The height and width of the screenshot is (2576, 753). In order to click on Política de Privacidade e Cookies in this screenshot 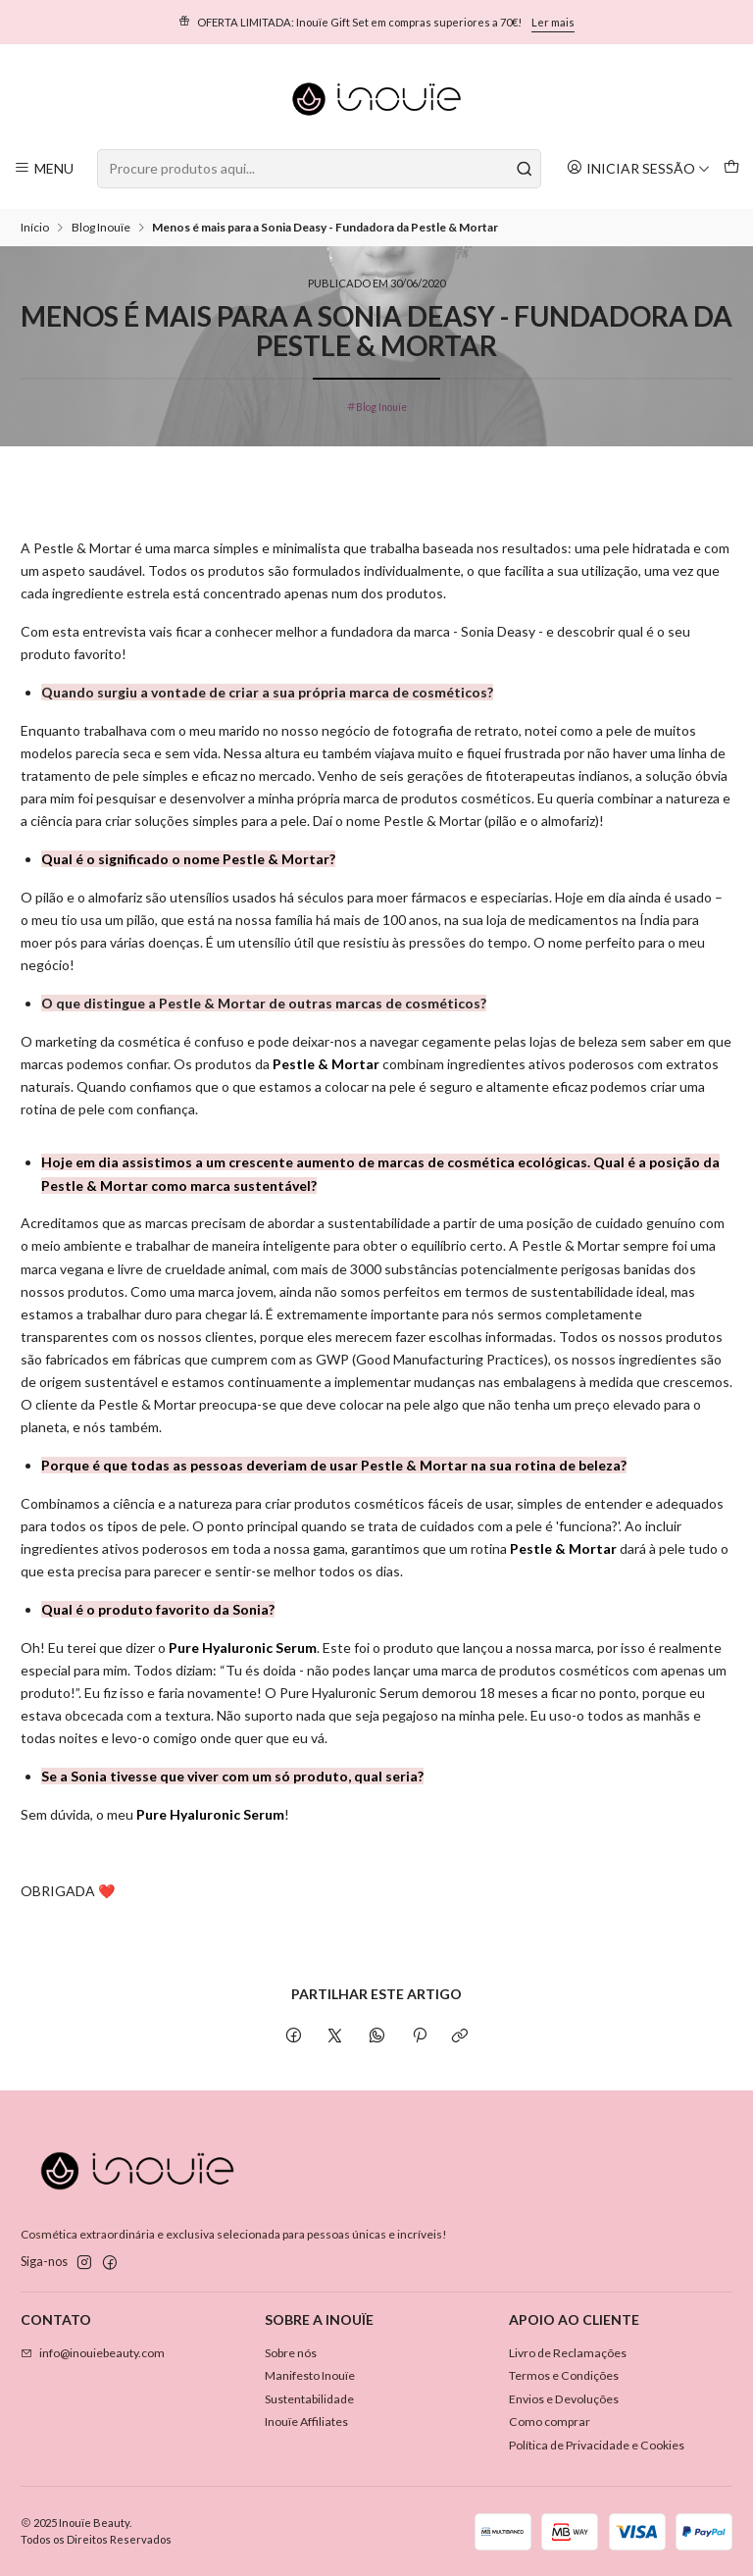, I will do `click(596, 2445)`.